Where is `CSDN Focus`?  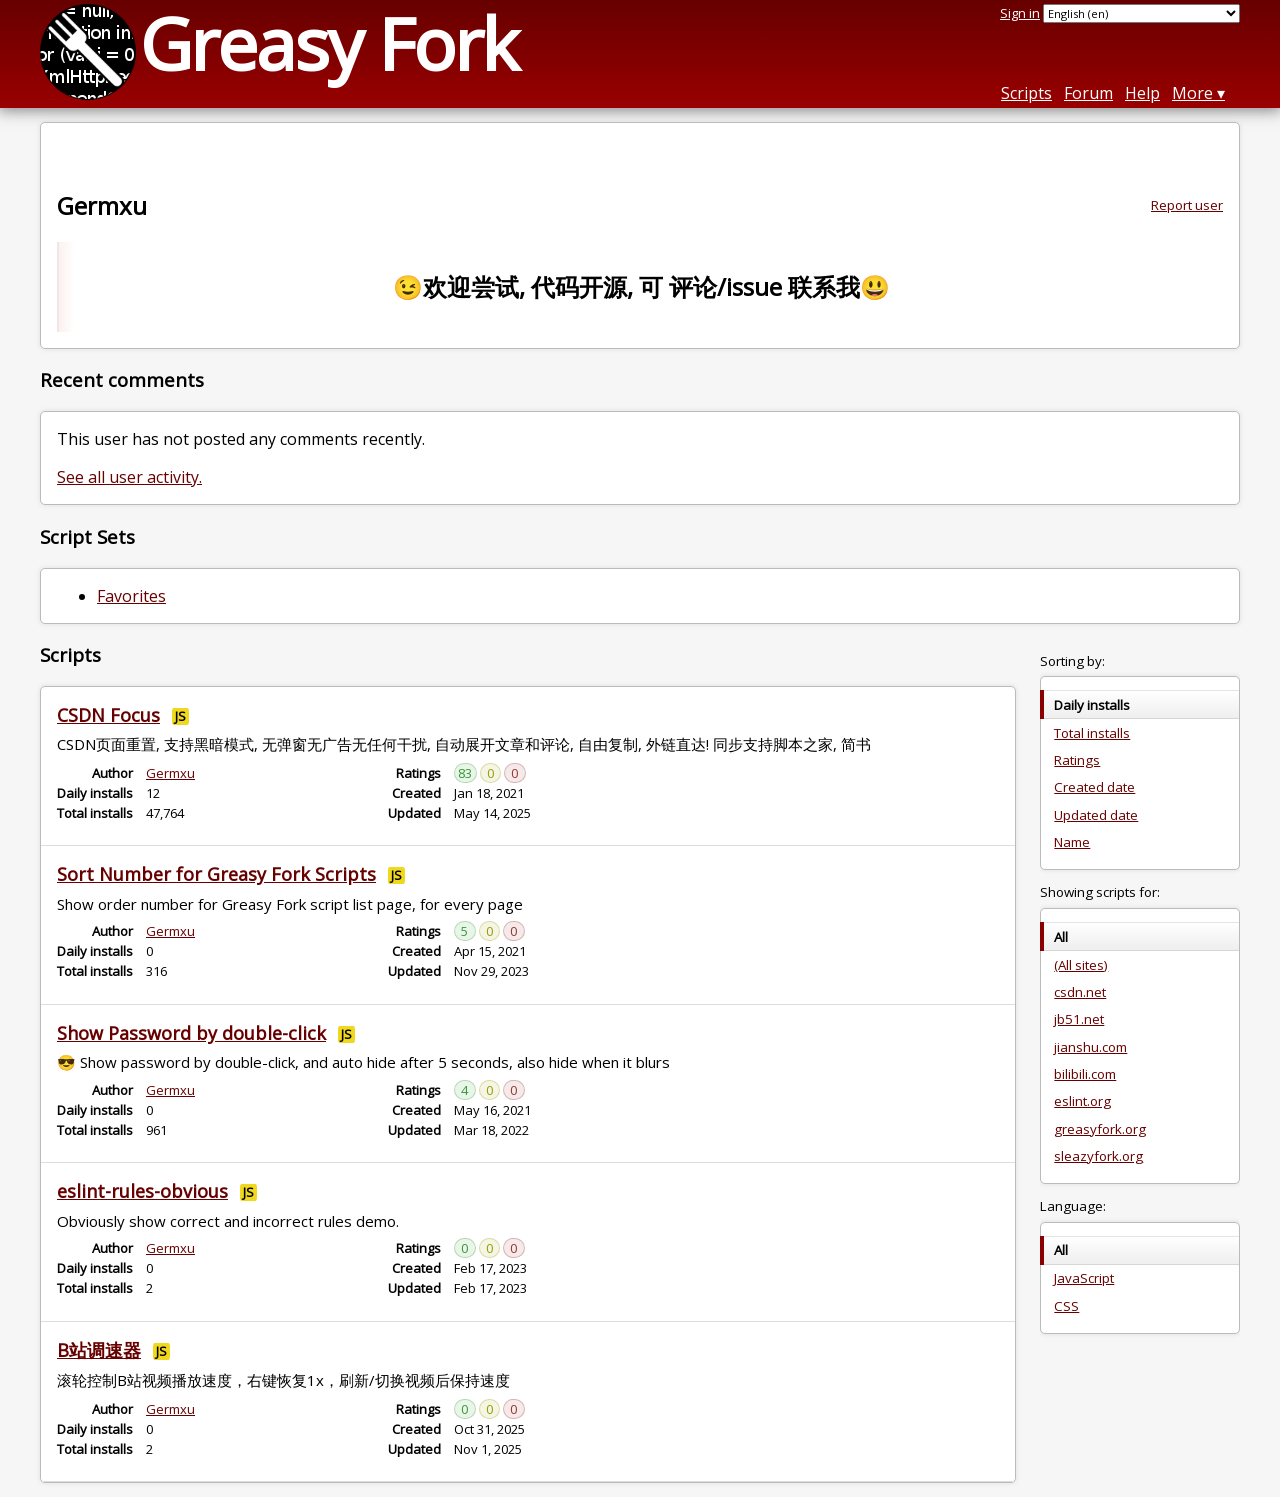
CSDN Focus is located at coordinates (108, 715).